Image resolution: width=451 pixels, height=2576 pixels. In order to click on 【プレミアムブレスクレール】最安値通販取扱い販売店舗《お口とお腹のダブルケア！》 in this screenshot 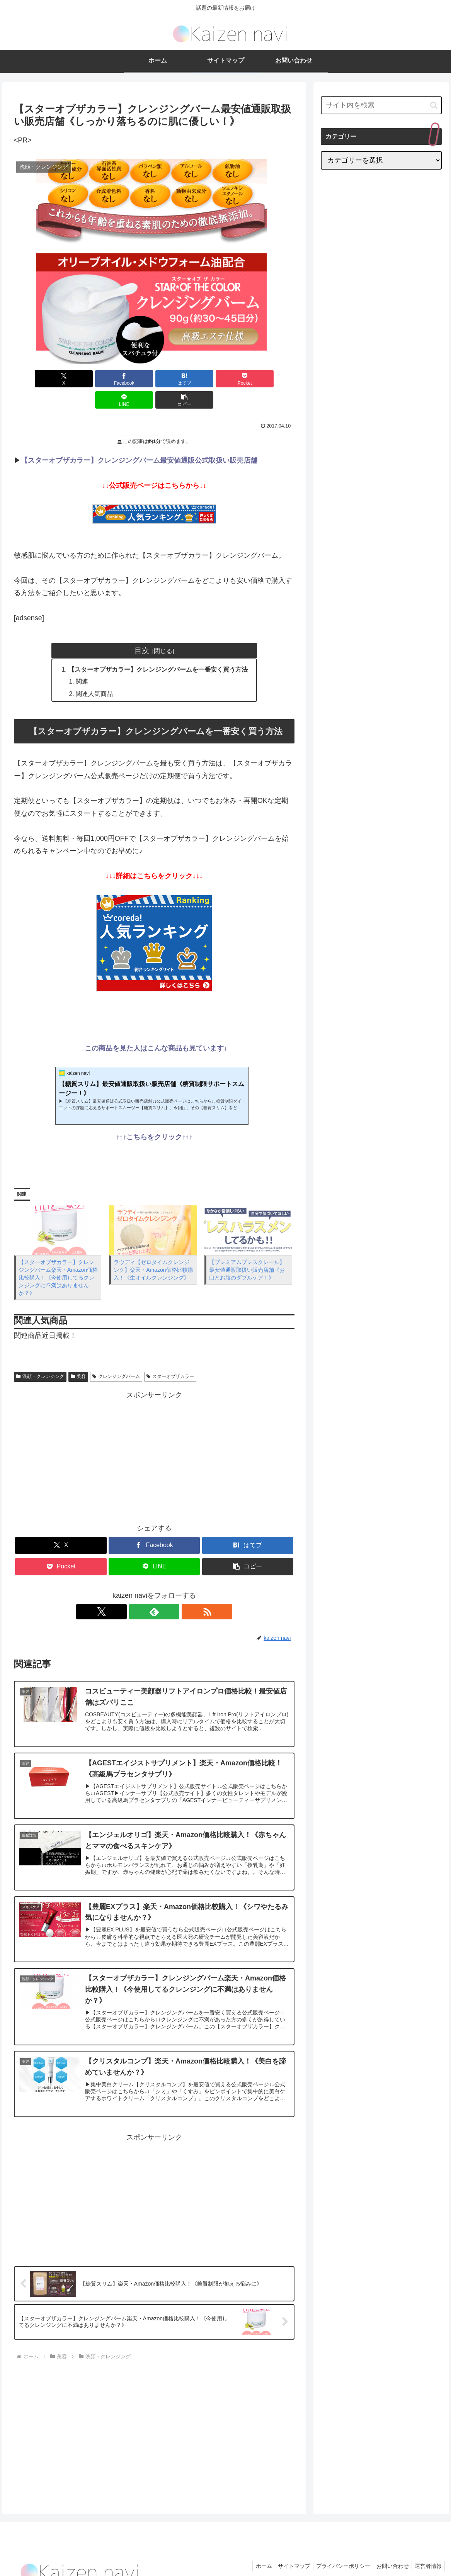, I will do `click(247, 1250)`.